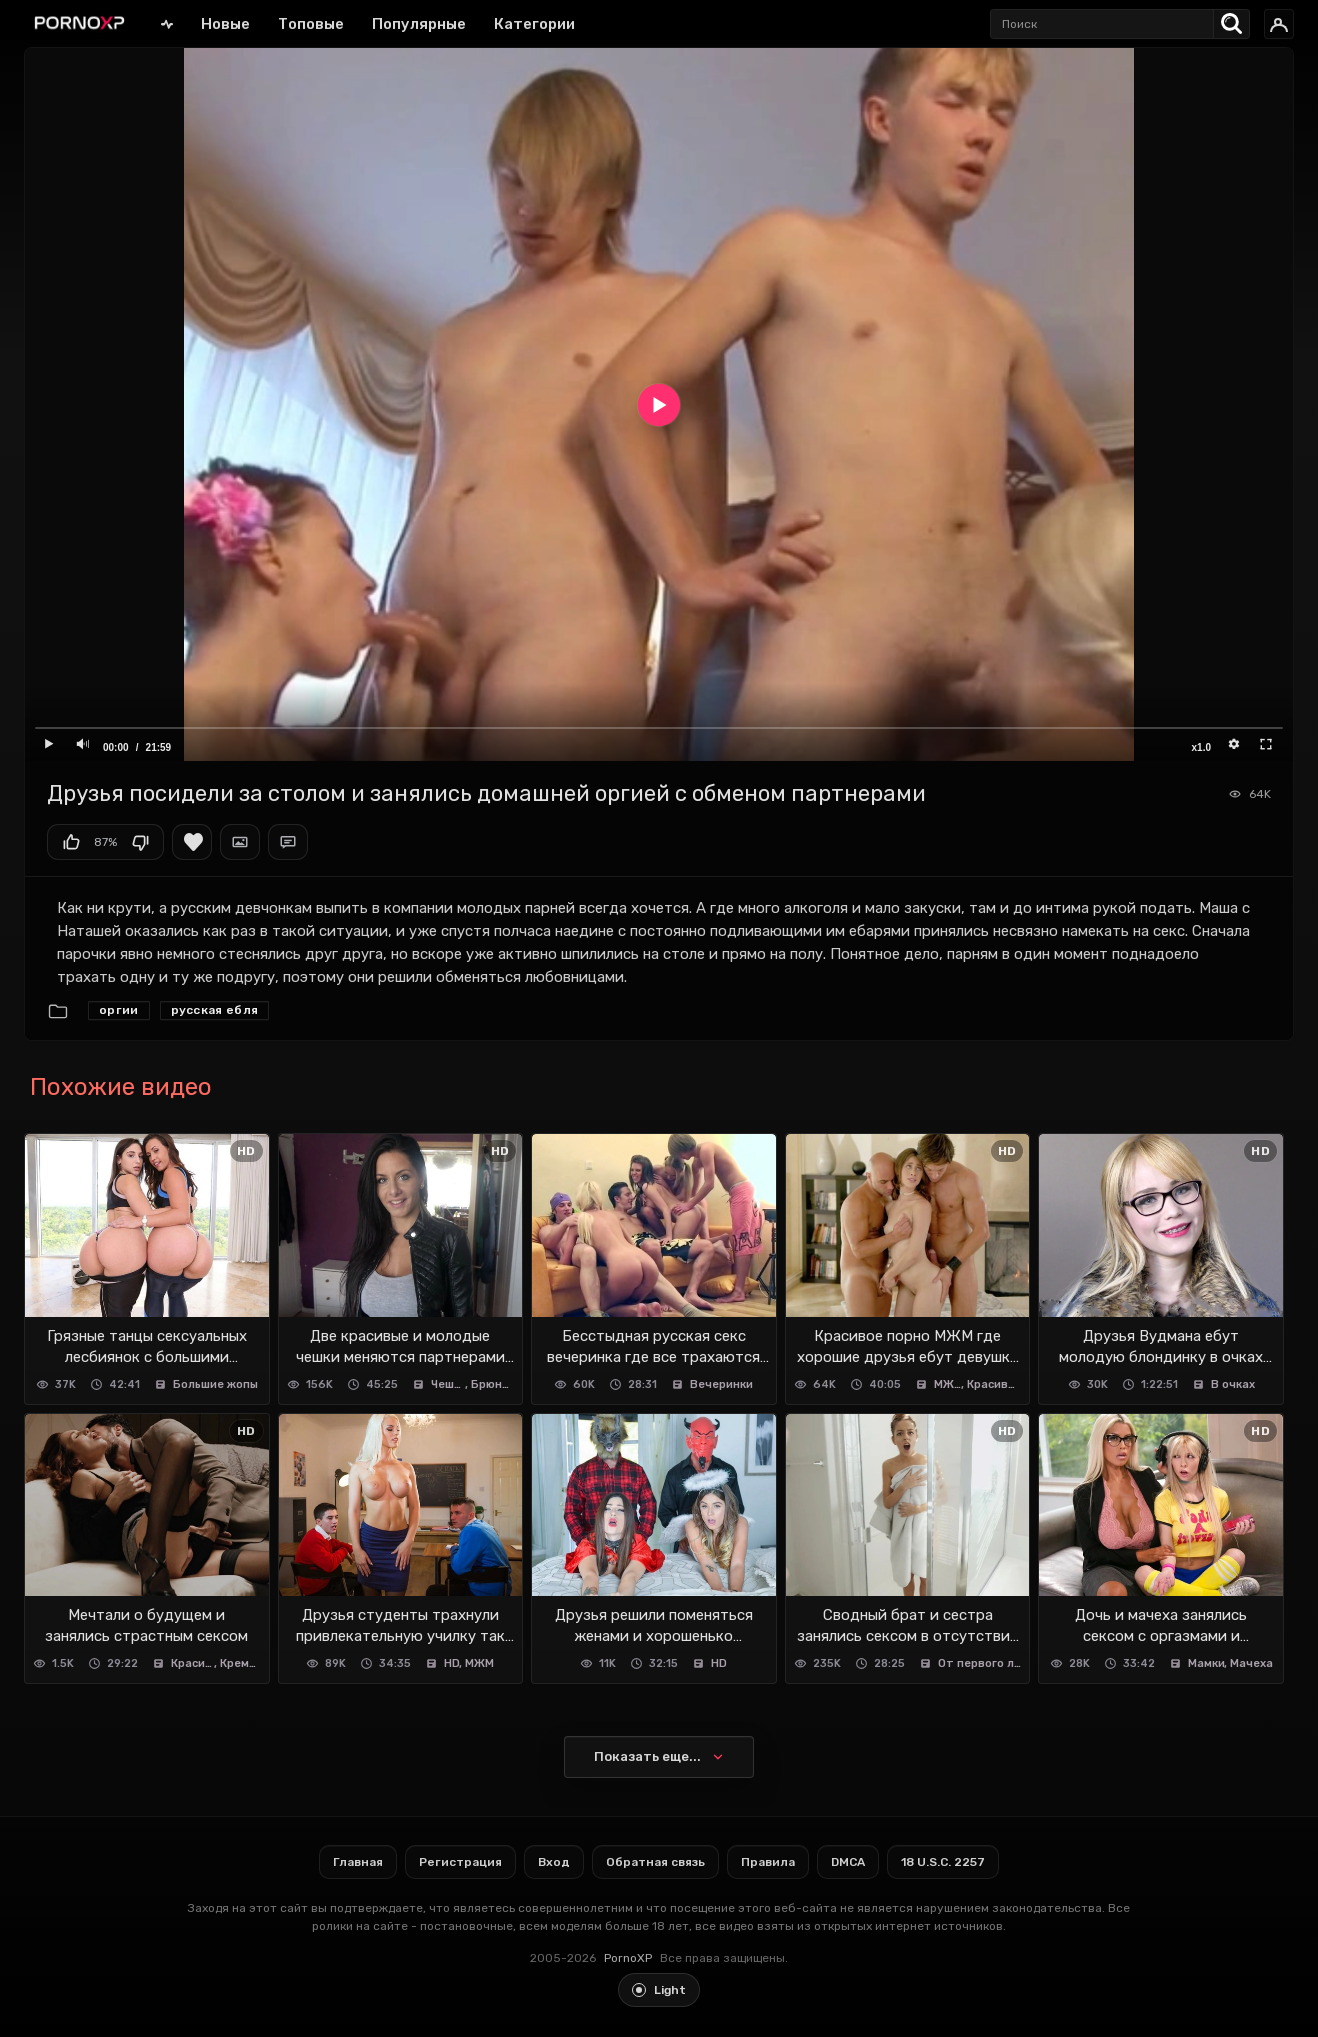 The width and height of the screenshot is (1318, 2037). What do you see at coordinates (240, 842) in the screenshot?
I see `Скриншоты` at bounding box center [240, 842].